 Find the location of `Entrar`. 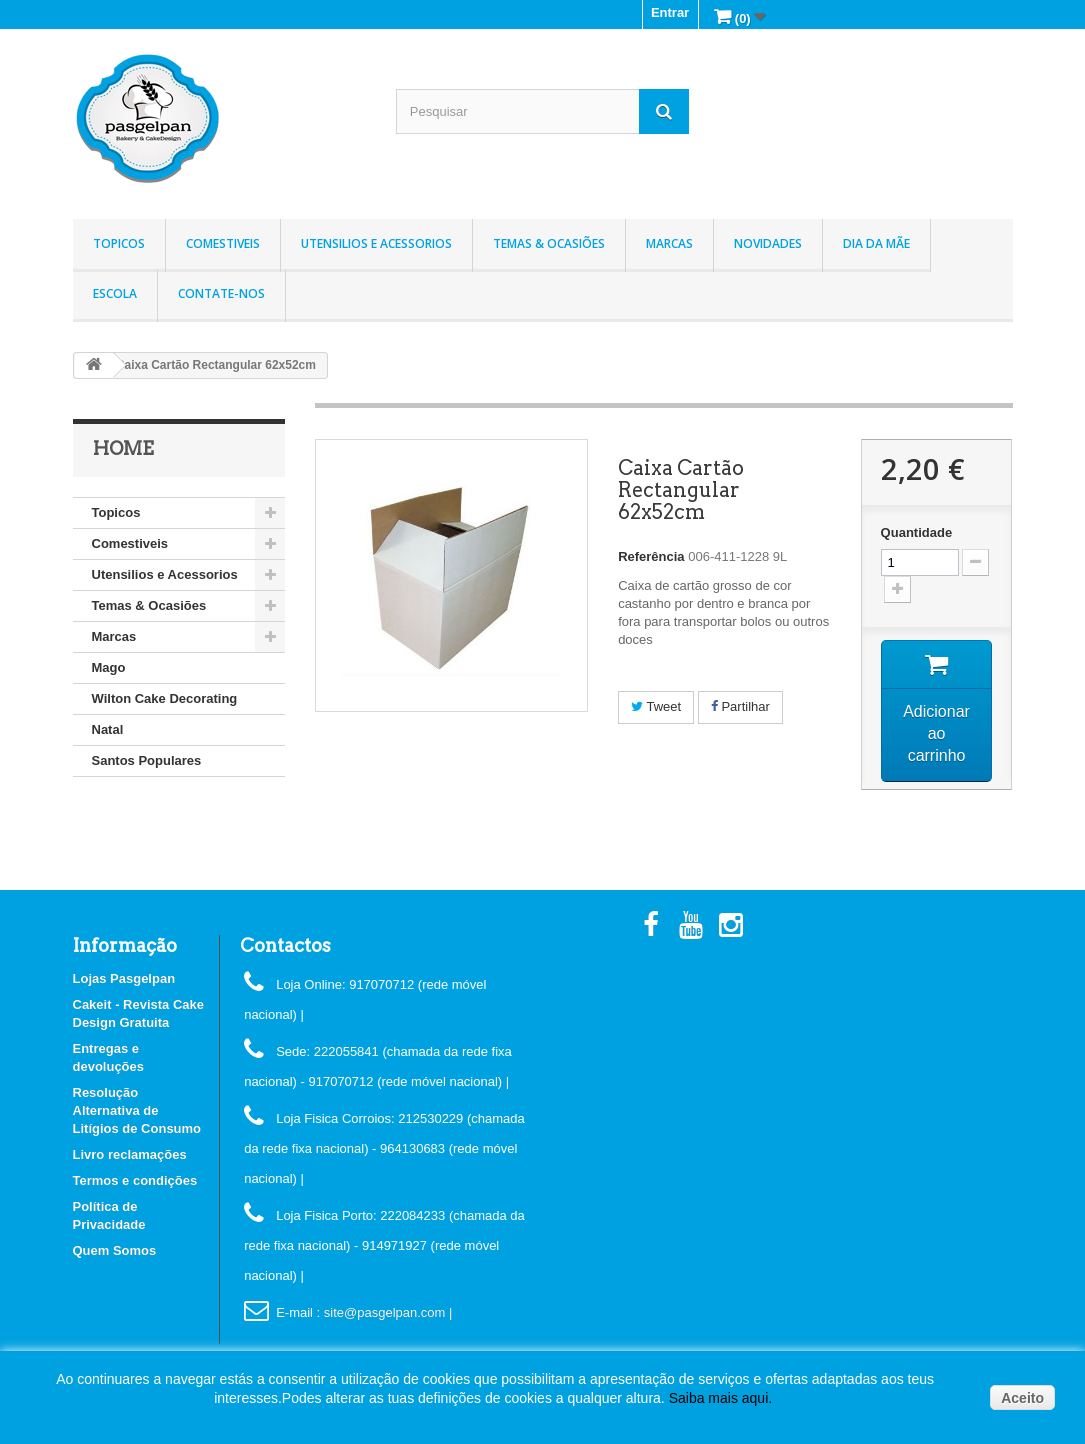

Entrar is located at coordinates (670, 12).